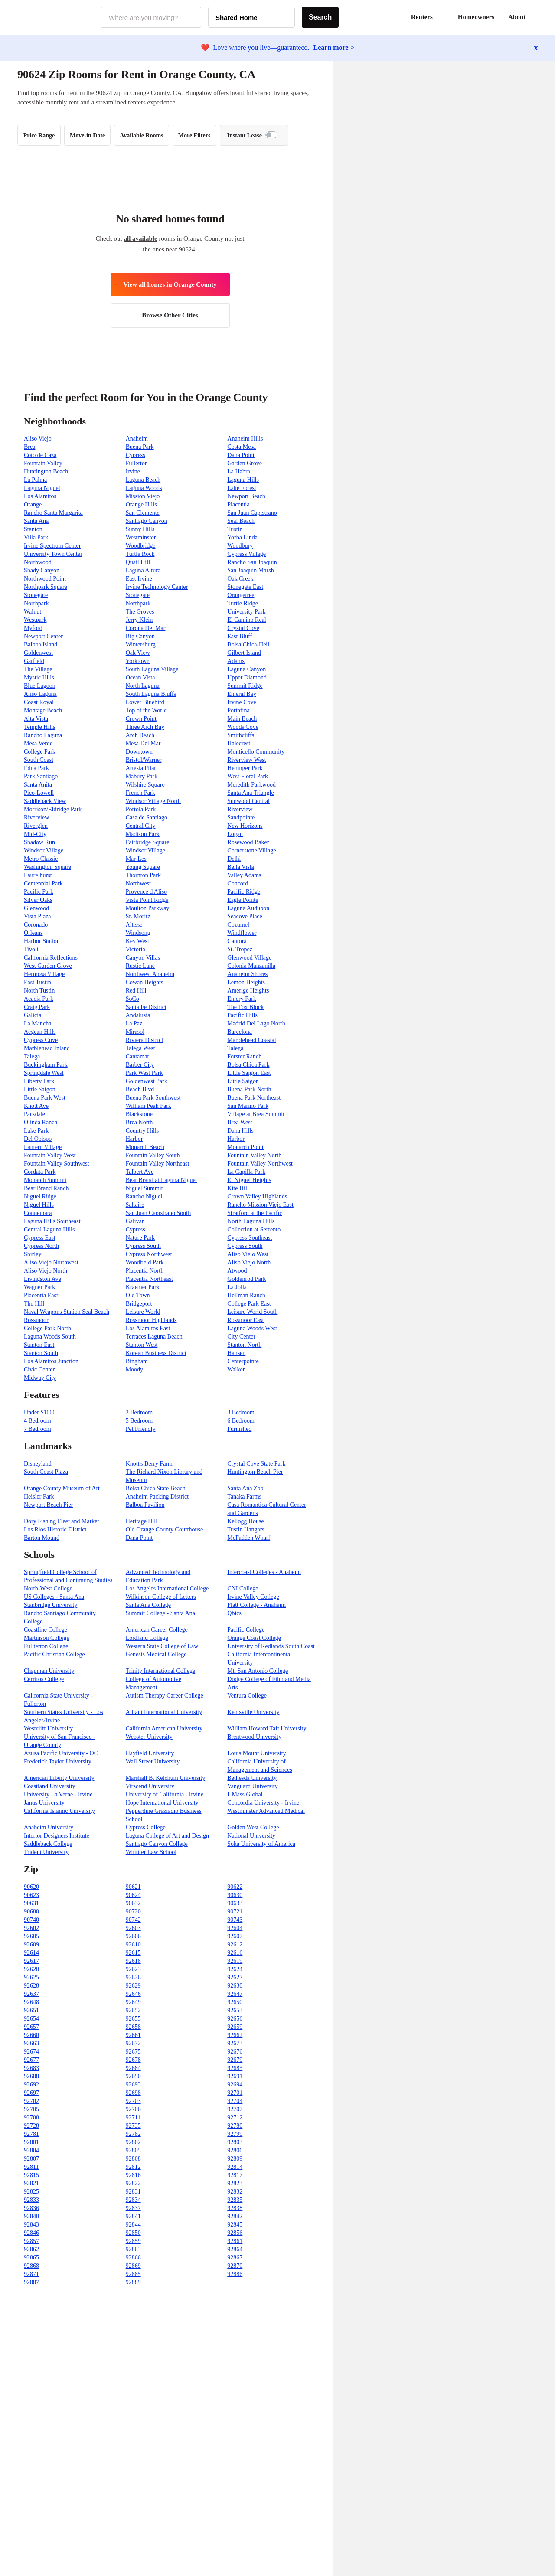 The image size is (555, 2576). I want to click on Anaheim Shores, so click(247, 974).